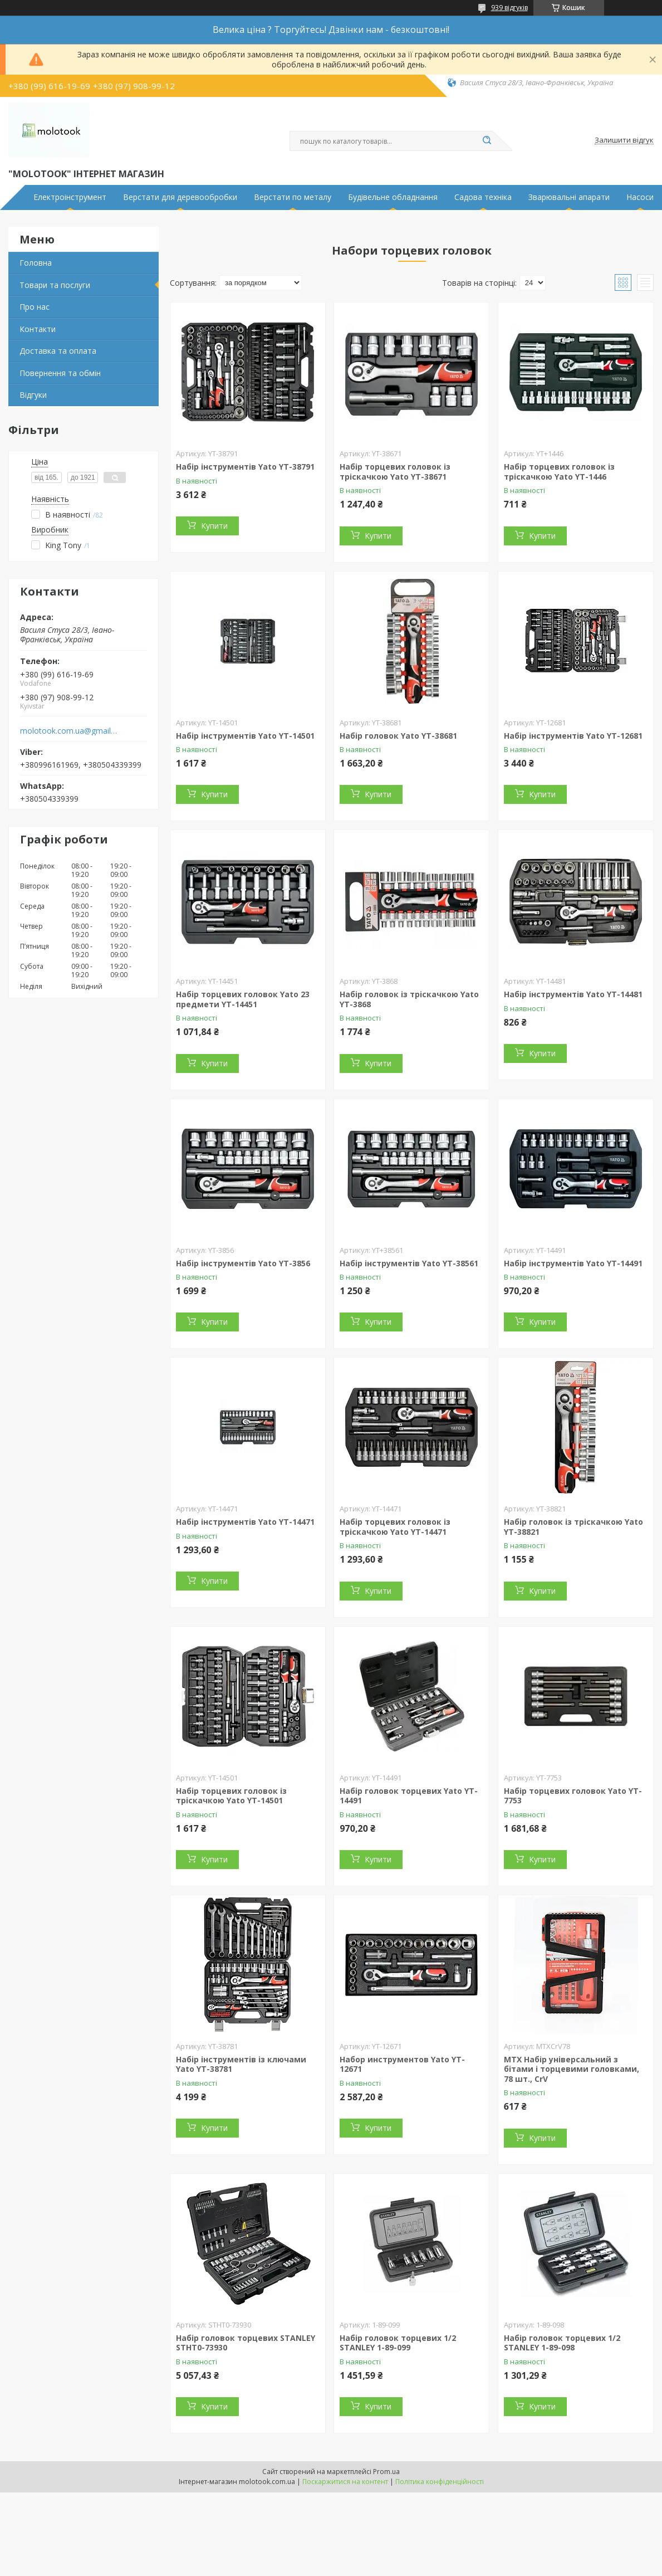  What do you see at coordinates (243, 999) in the screenshot?
I see `Набір торцевих головок Yato 23 предмети YT-14451` at bounding box center [243, 999].